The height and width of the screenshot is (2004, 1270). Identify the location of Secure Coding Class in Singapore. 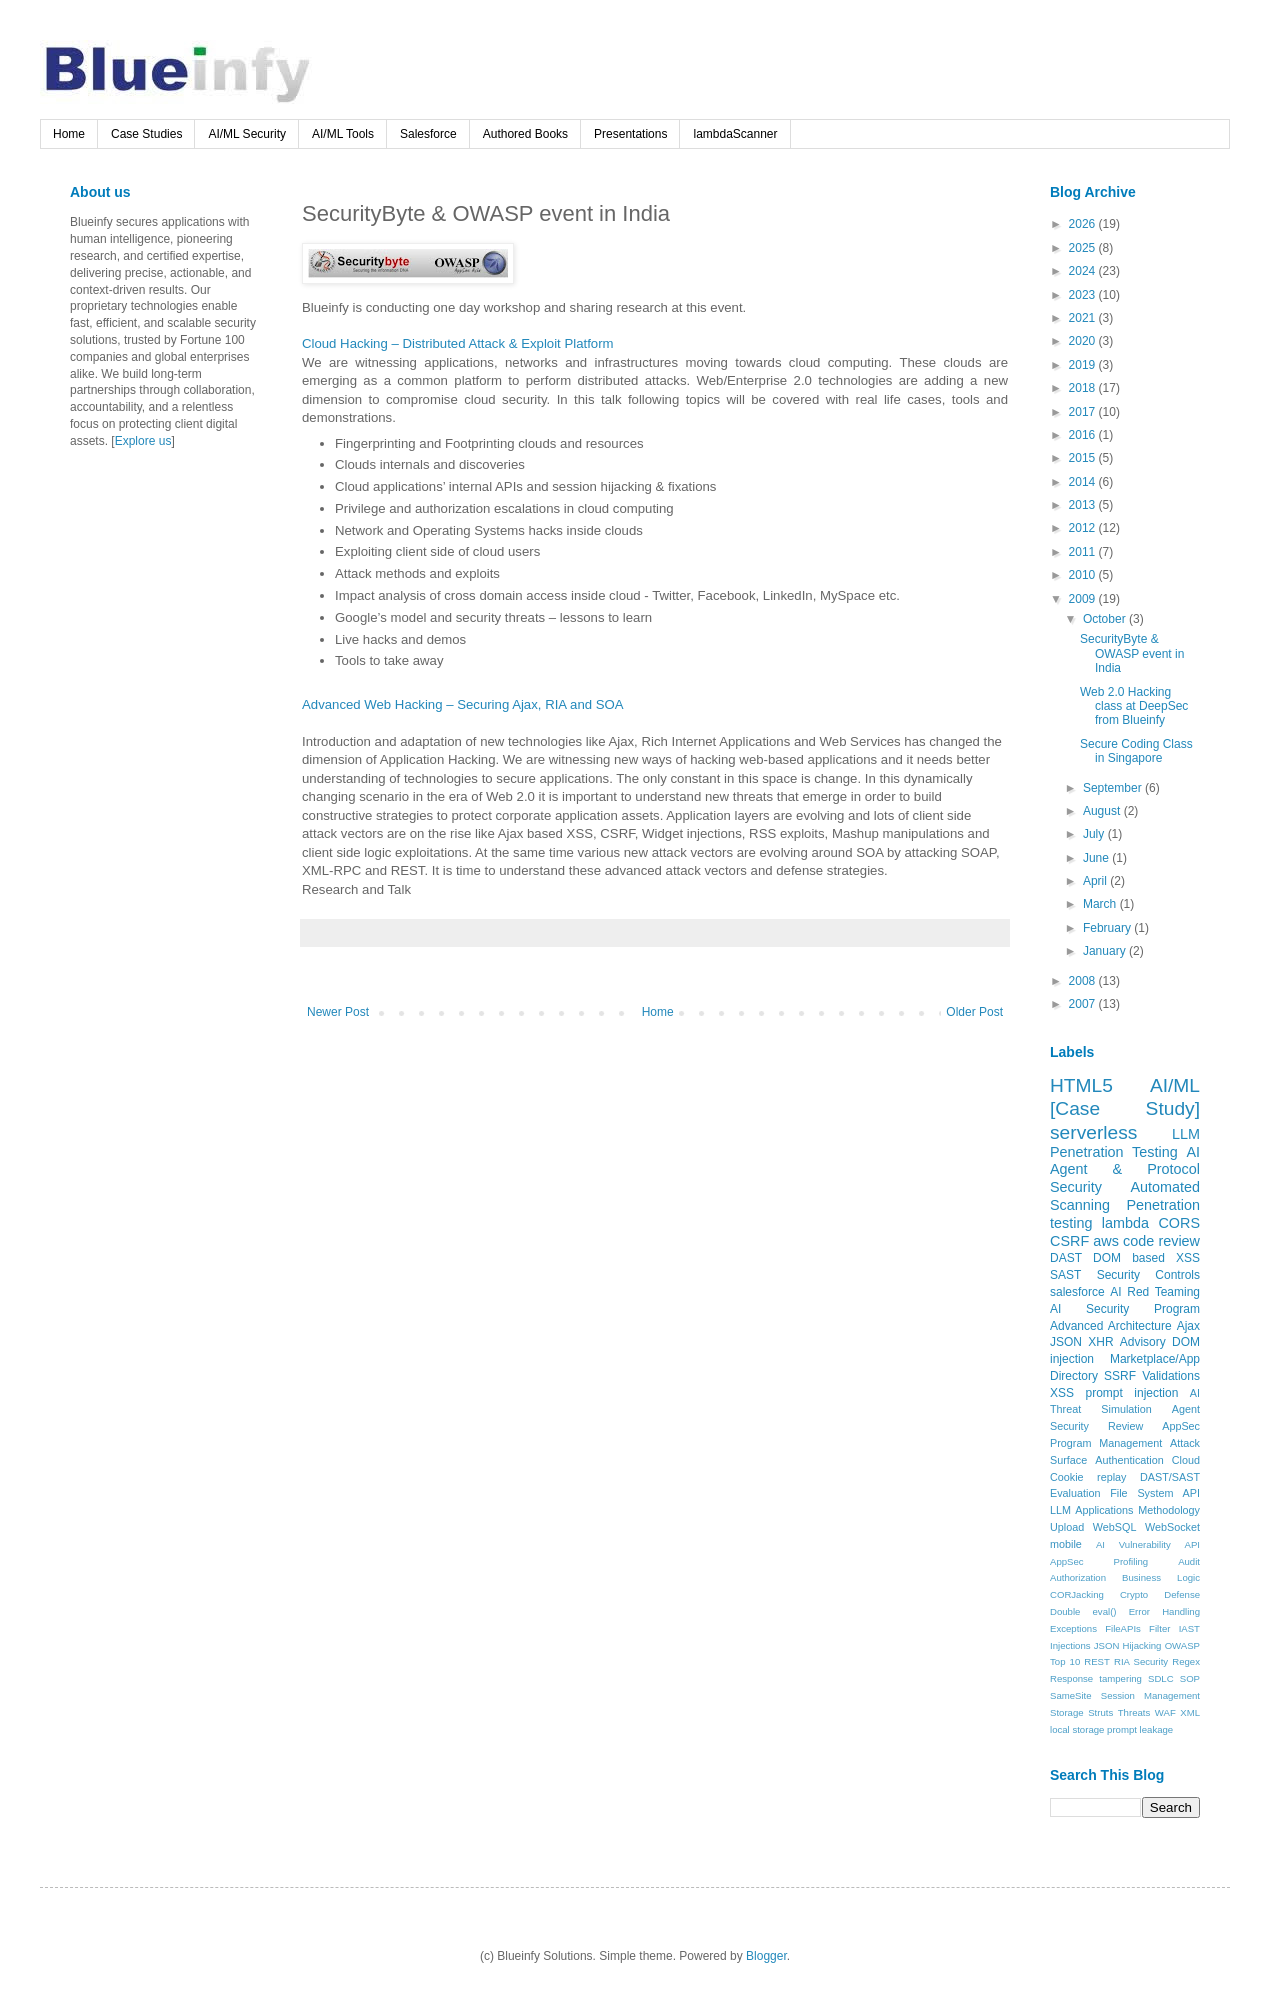
(1136, 751).